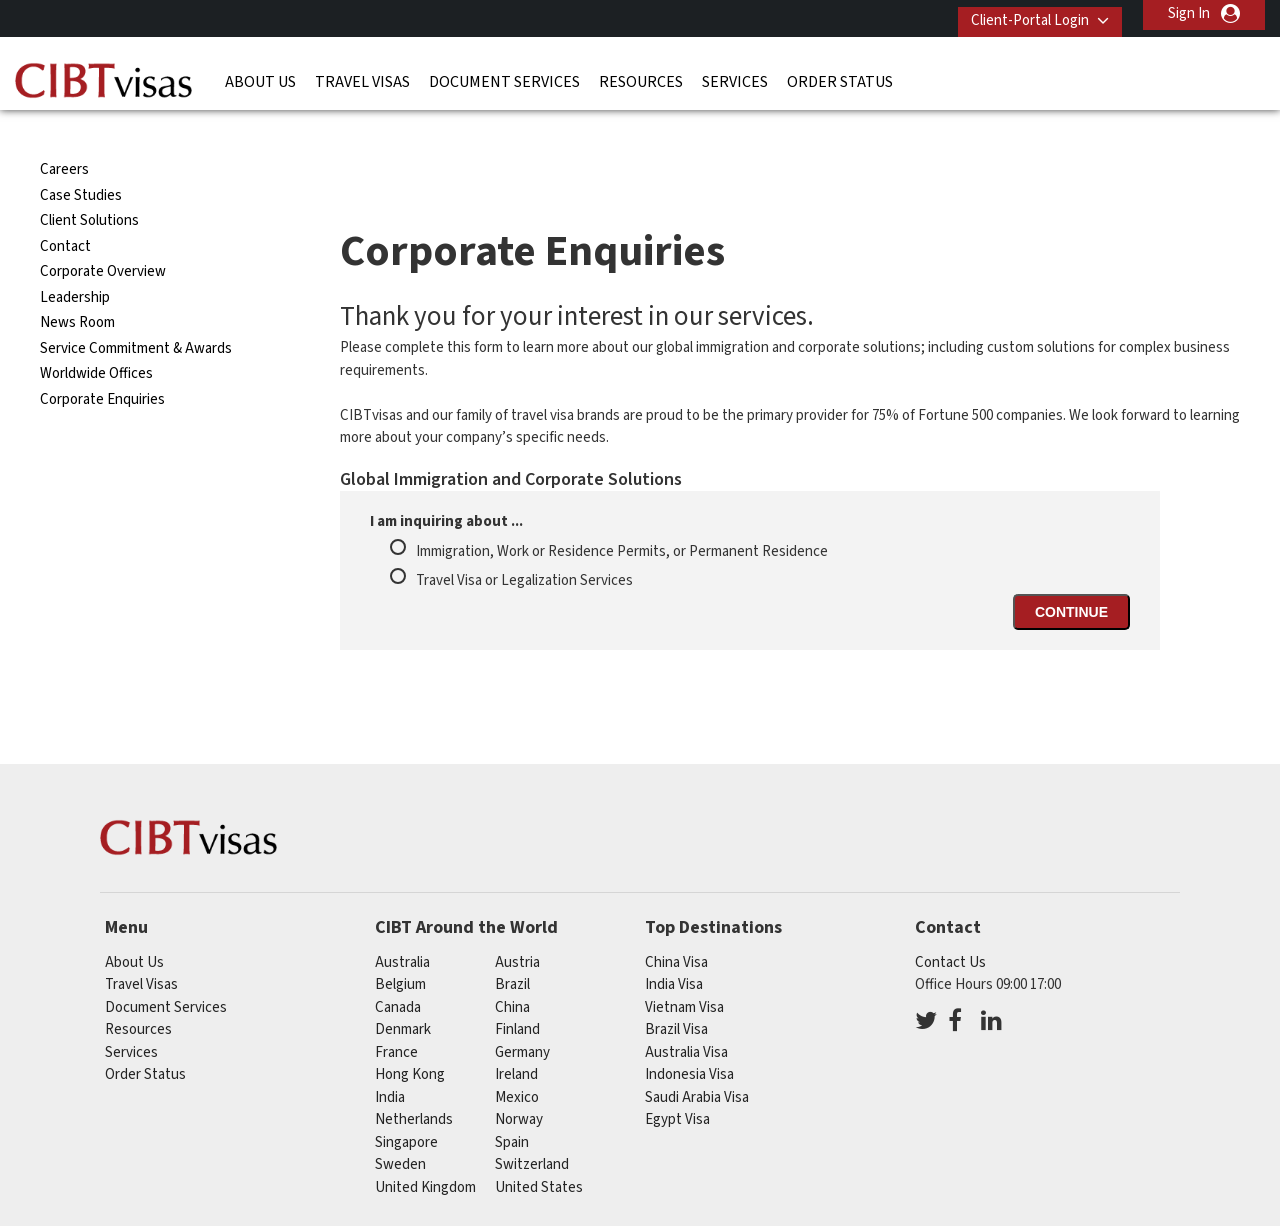 The width and height of the screenshot is (1280, 1226). What do you see at coordinates (684, 968) in the screenshot?
I see `Vietnam Visa` at bounding box center [684, 968].